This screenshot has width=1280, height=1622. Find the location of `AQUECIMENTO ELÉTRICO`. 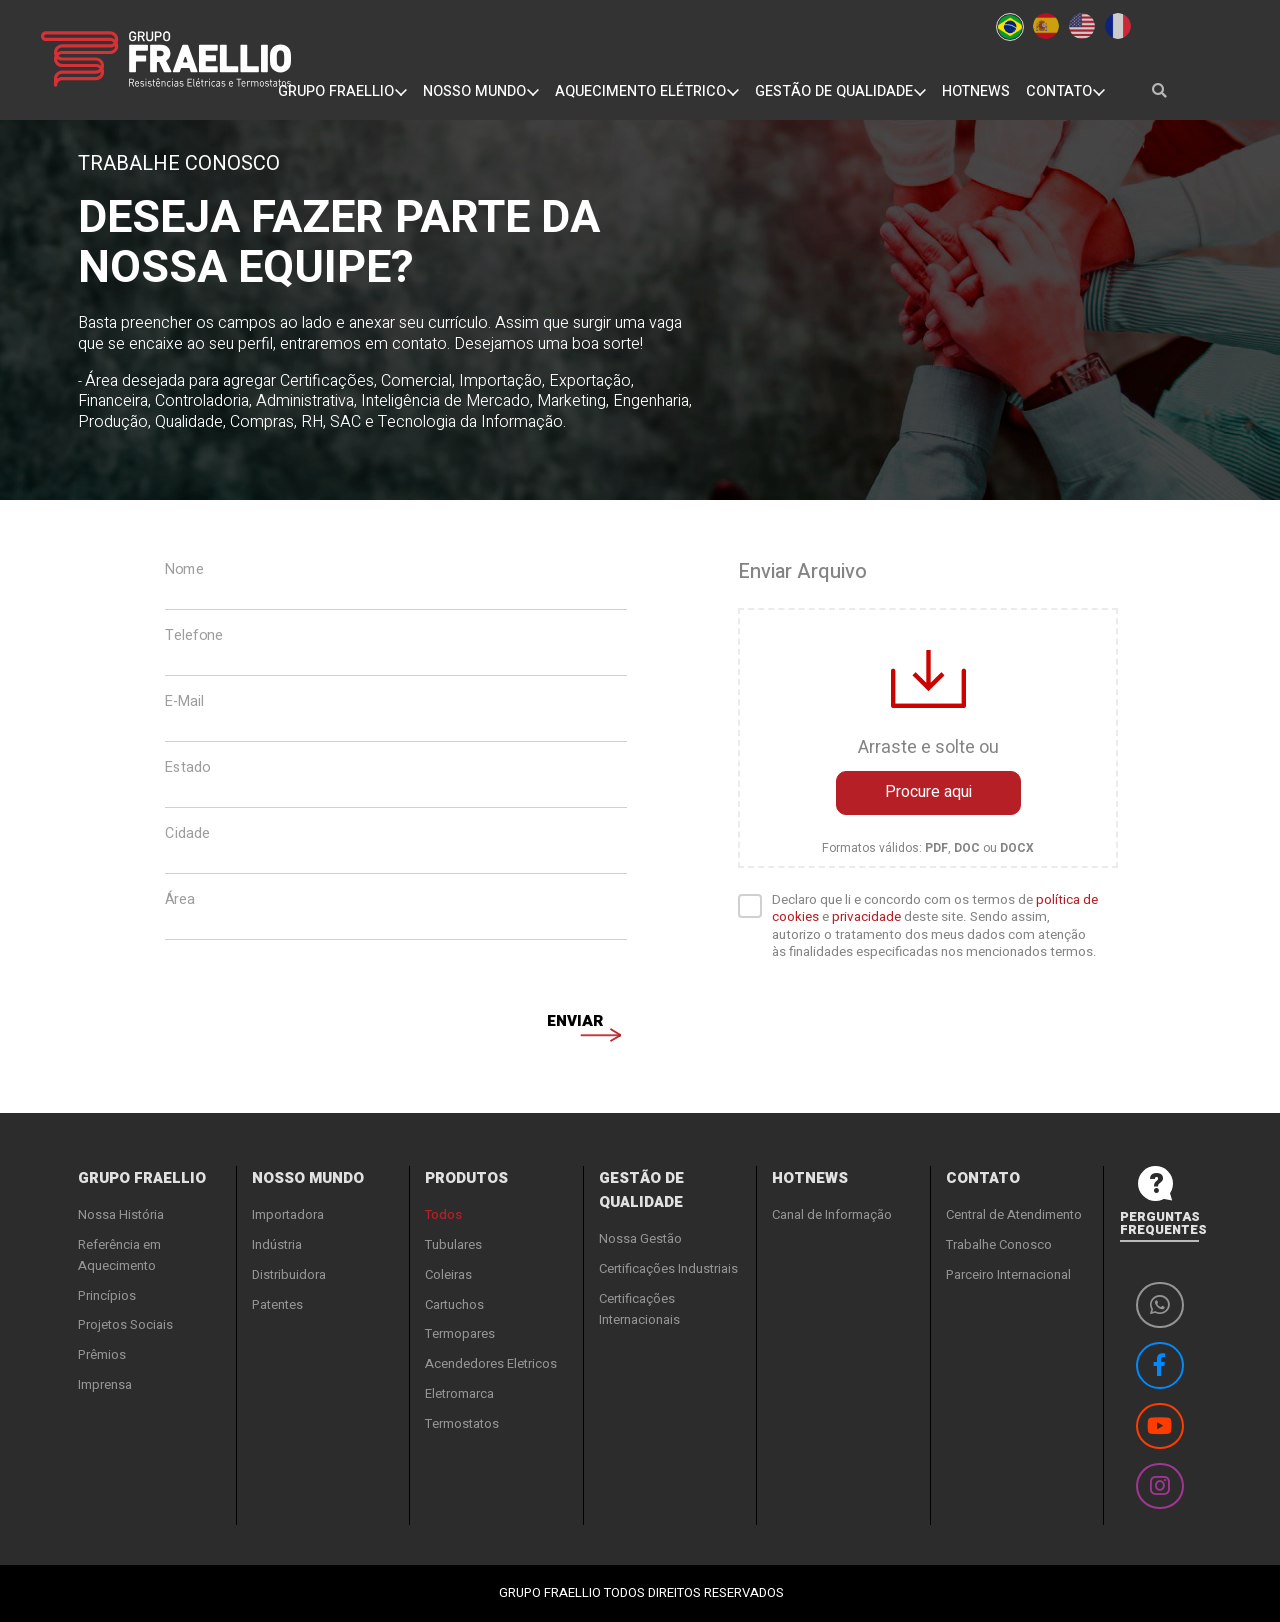

AQUECIMENTO ELÉTRICO is located at coordinates (647, 91).